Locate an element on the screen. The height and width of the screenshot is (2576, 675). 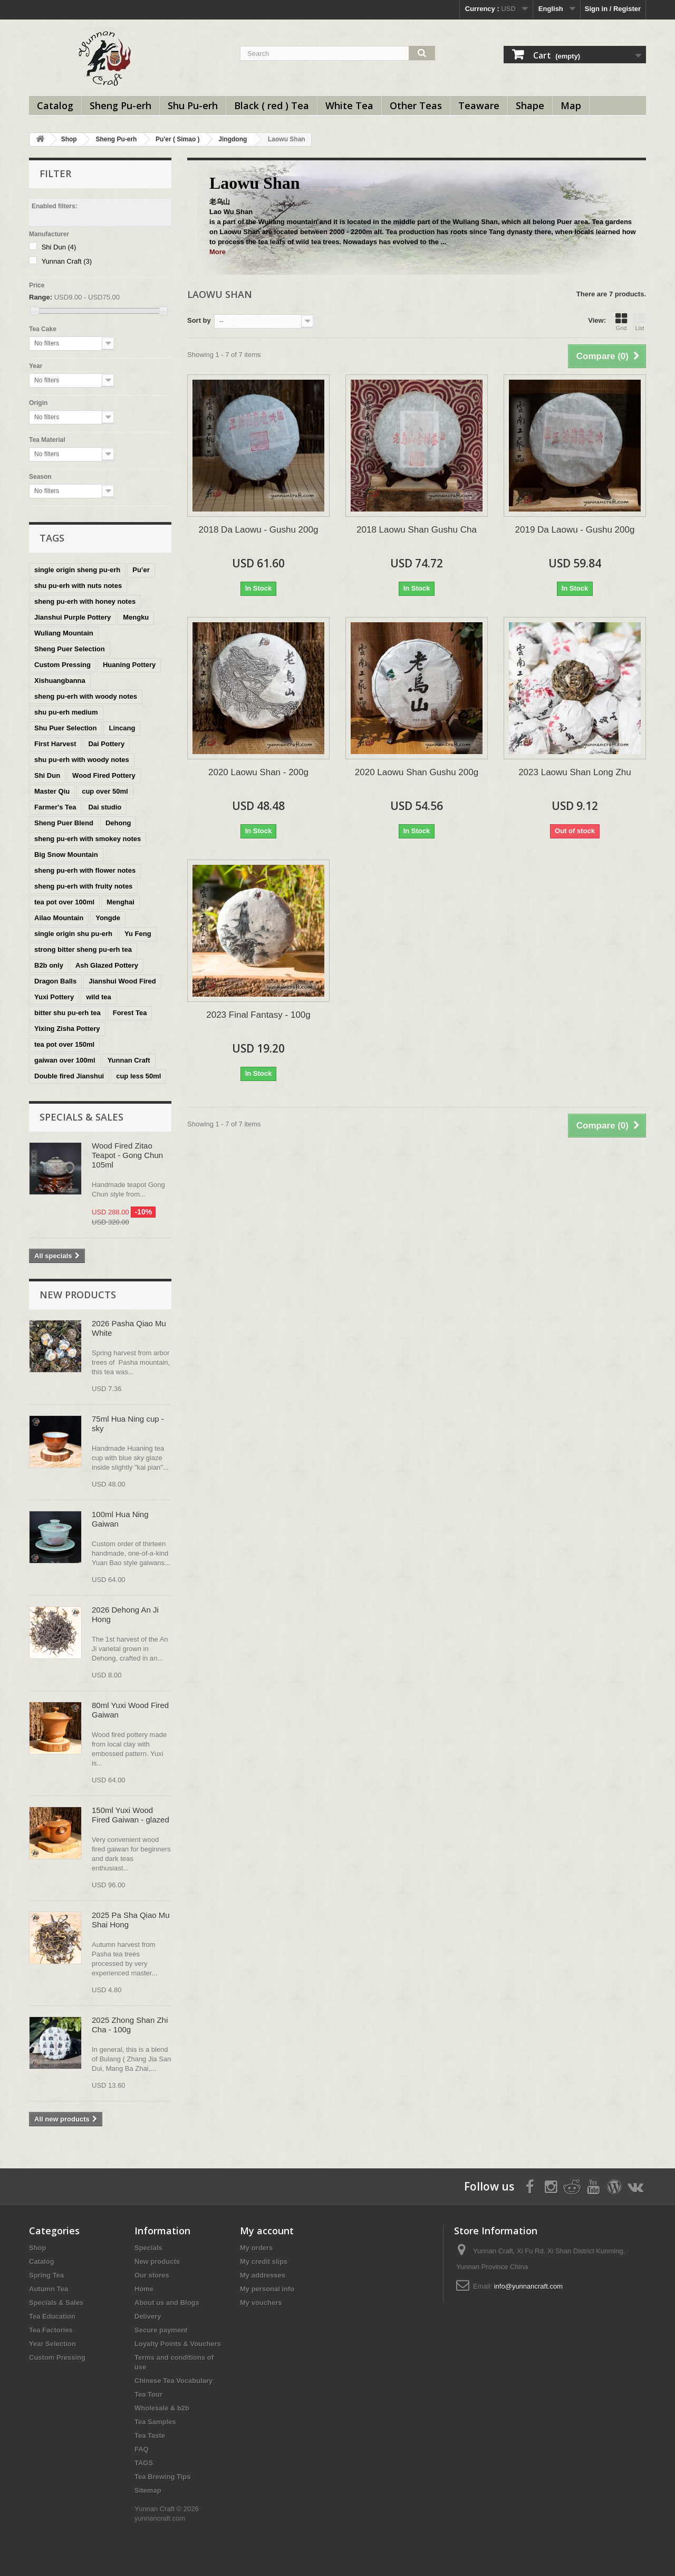
My addresses is located at coordinates (262, 2275).